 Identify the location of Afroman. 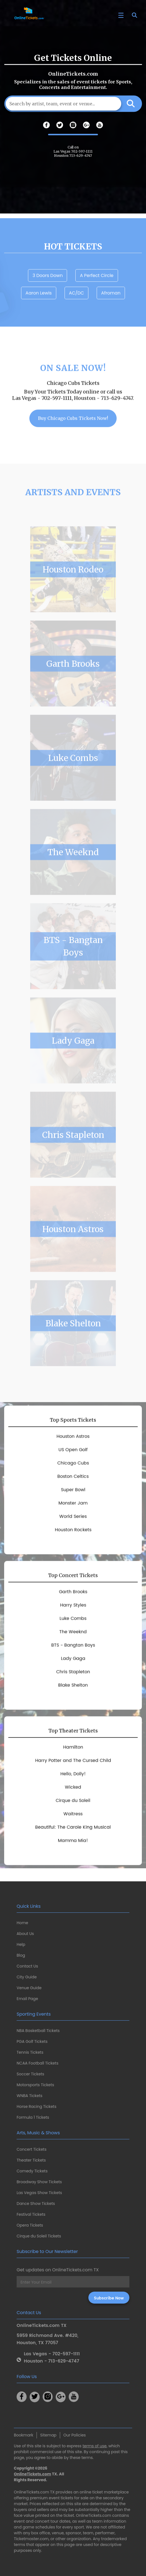
(111, 312).